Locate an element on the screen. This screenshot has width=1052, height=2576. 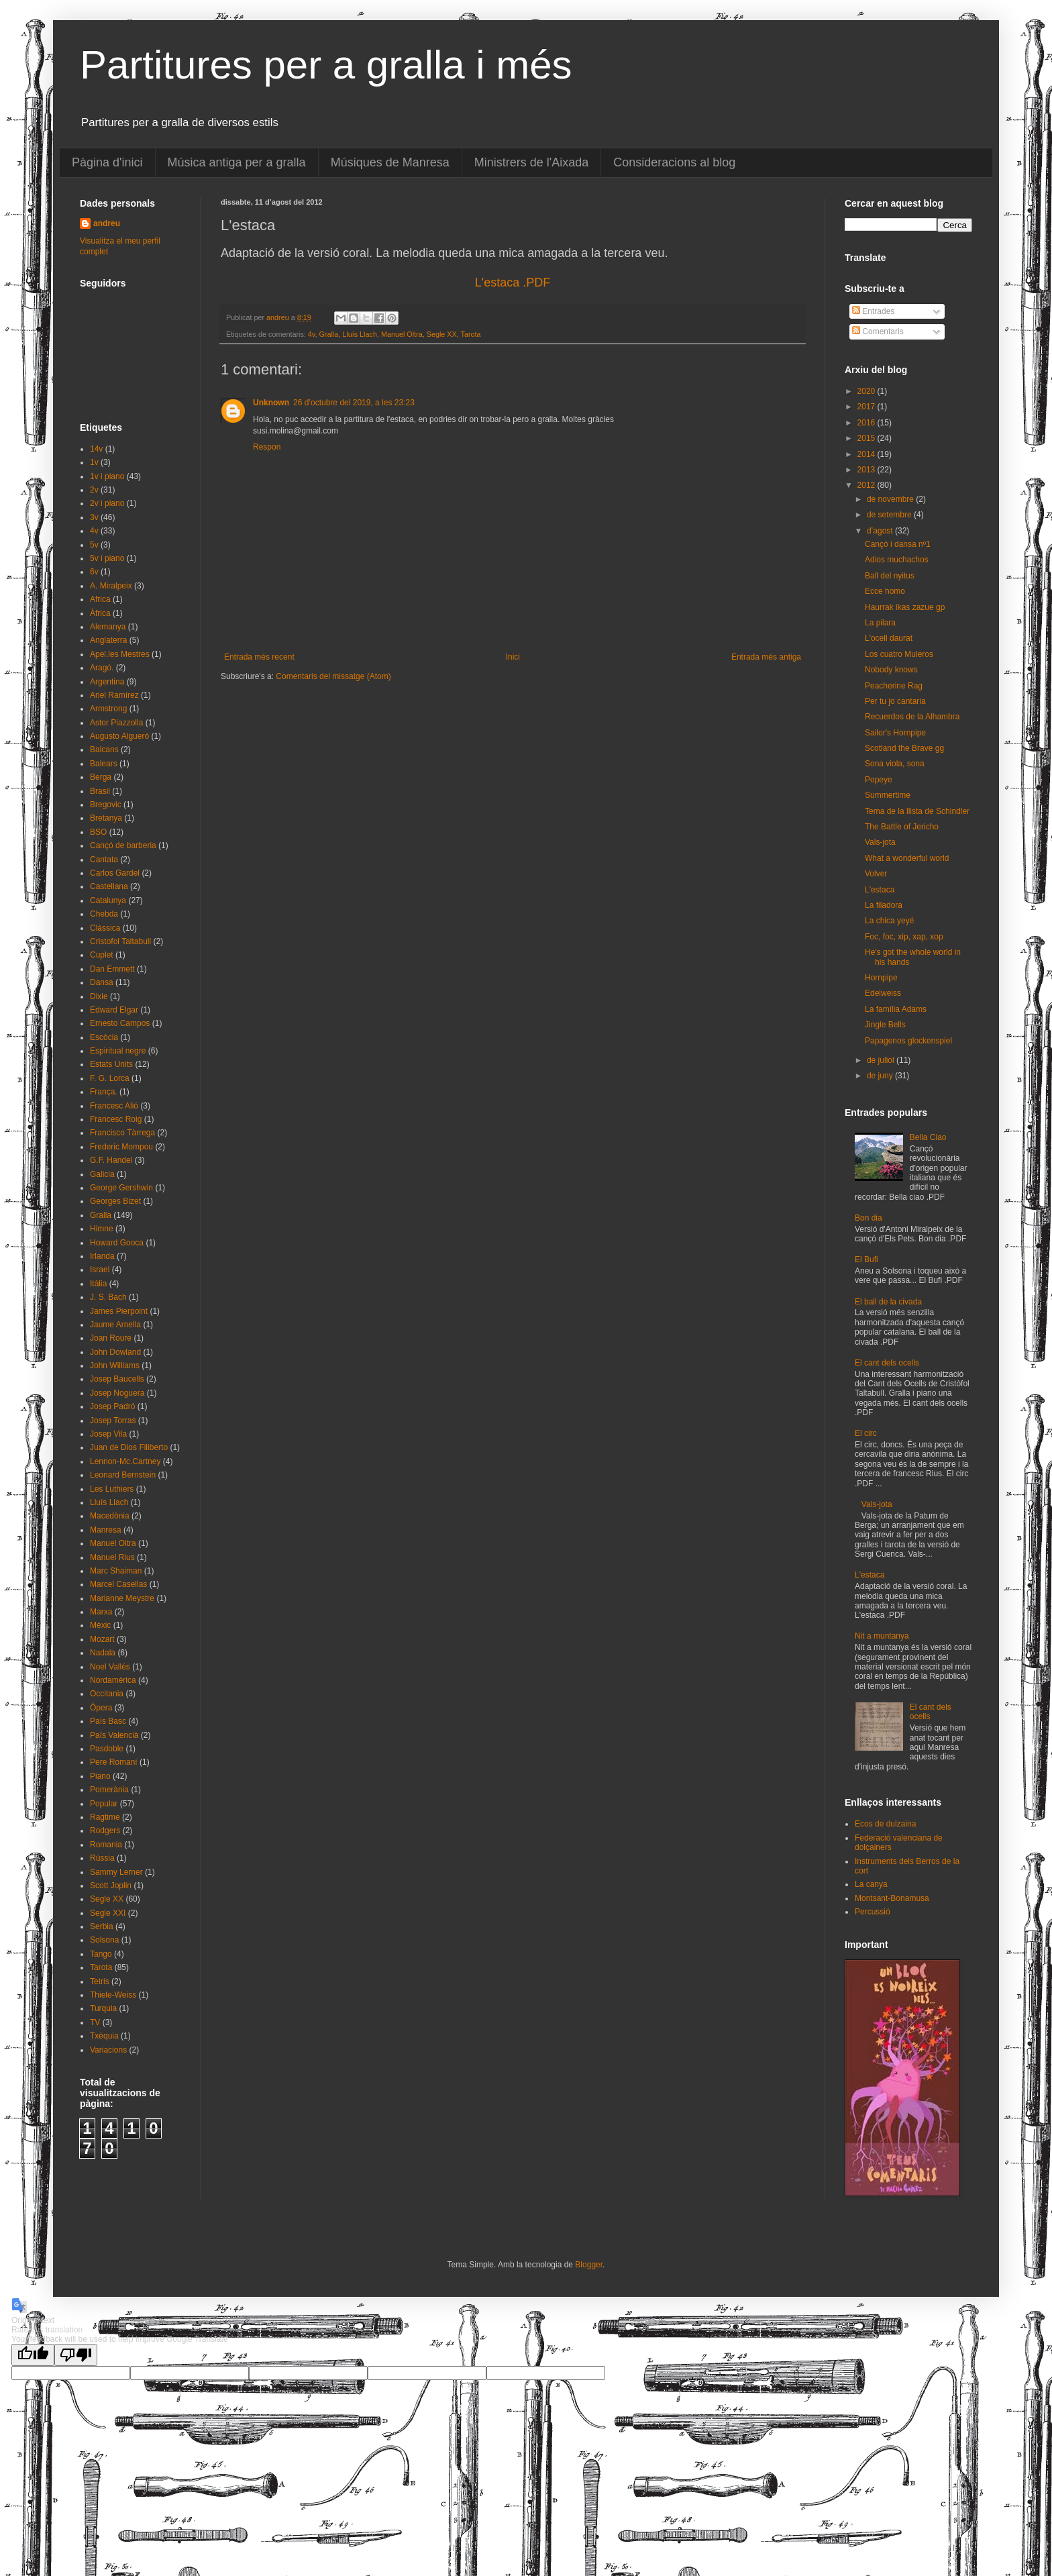
Cançó i dansa nº1 is located at coordinates (898, 544).